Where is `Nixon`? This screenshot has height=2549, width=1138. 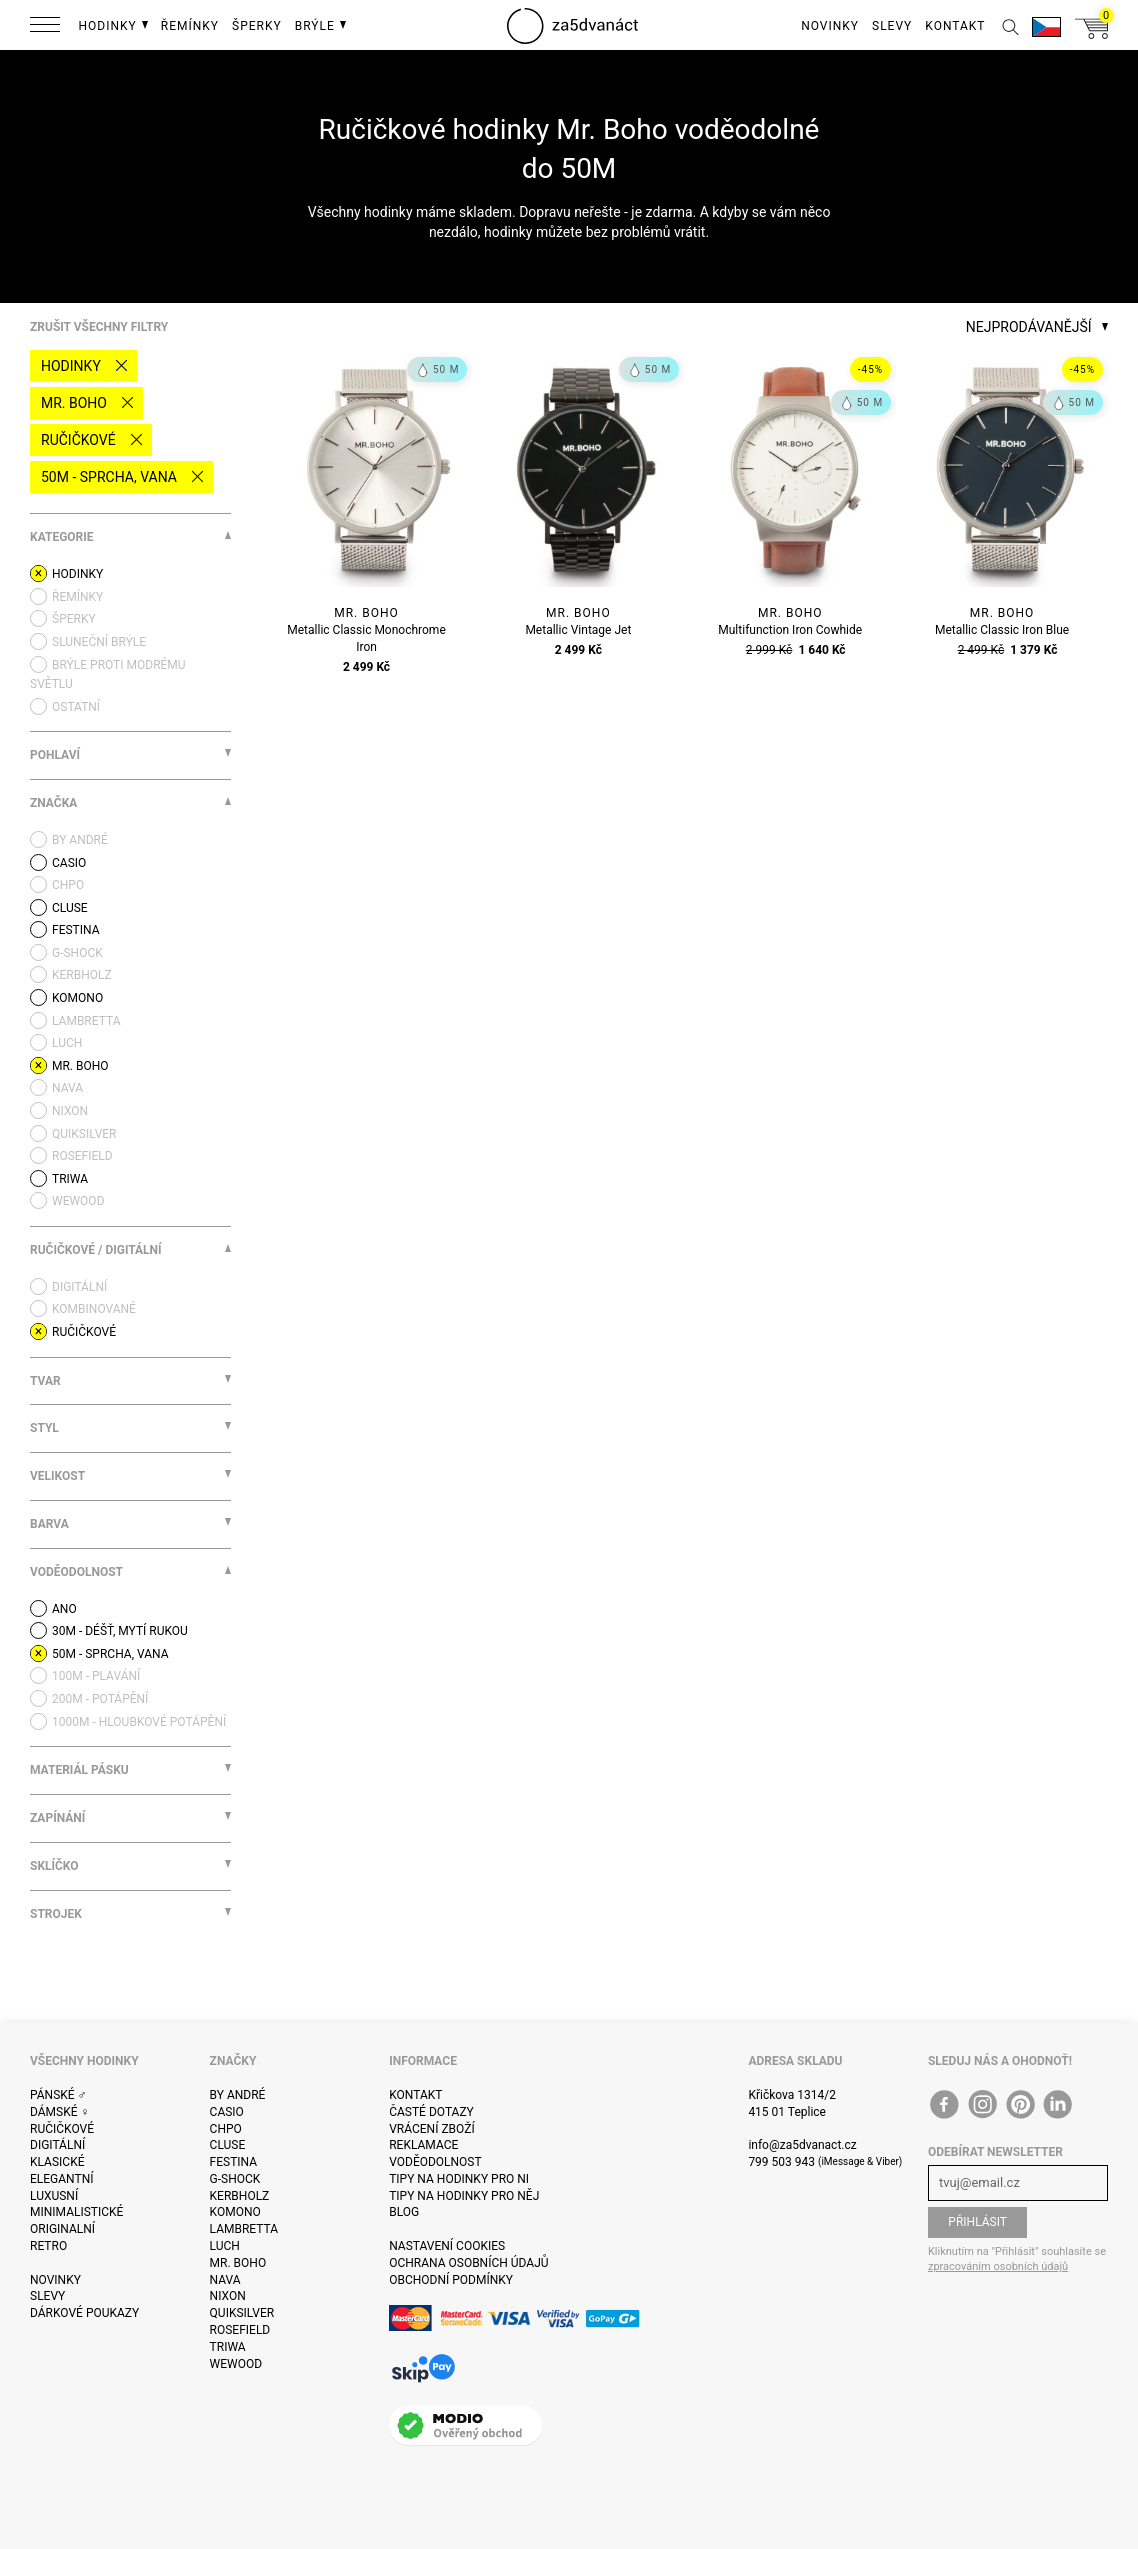
Nixon is located at coordinates (228, 2296).